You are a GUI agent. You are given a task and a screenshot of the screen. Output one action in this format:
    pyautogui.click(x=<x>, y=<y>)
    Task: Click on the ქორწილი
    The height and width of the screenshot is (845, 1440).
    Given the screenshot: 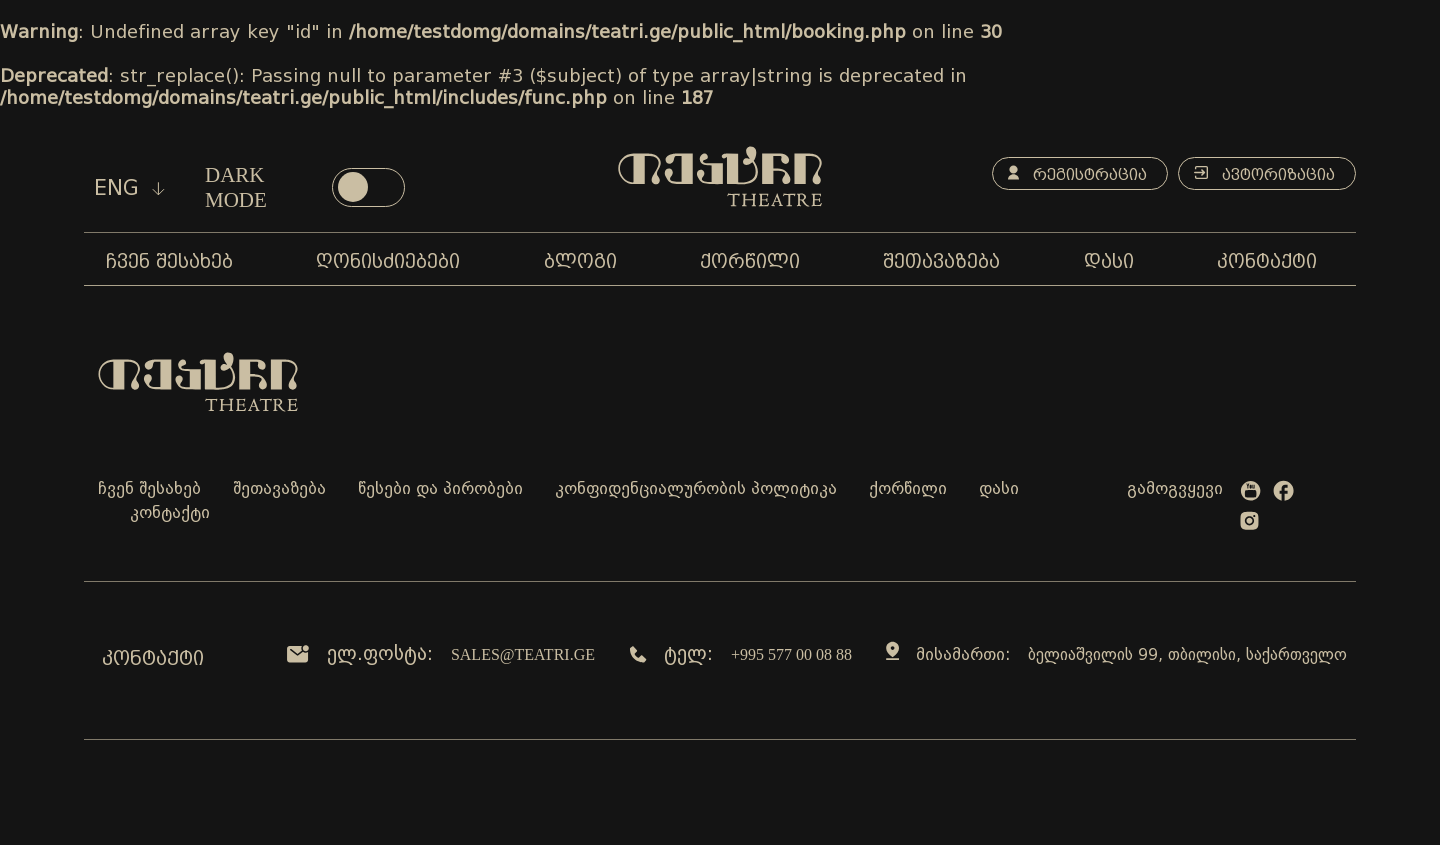 What is the action you would take?
    pyautogui.click(x=908, y=489)
    